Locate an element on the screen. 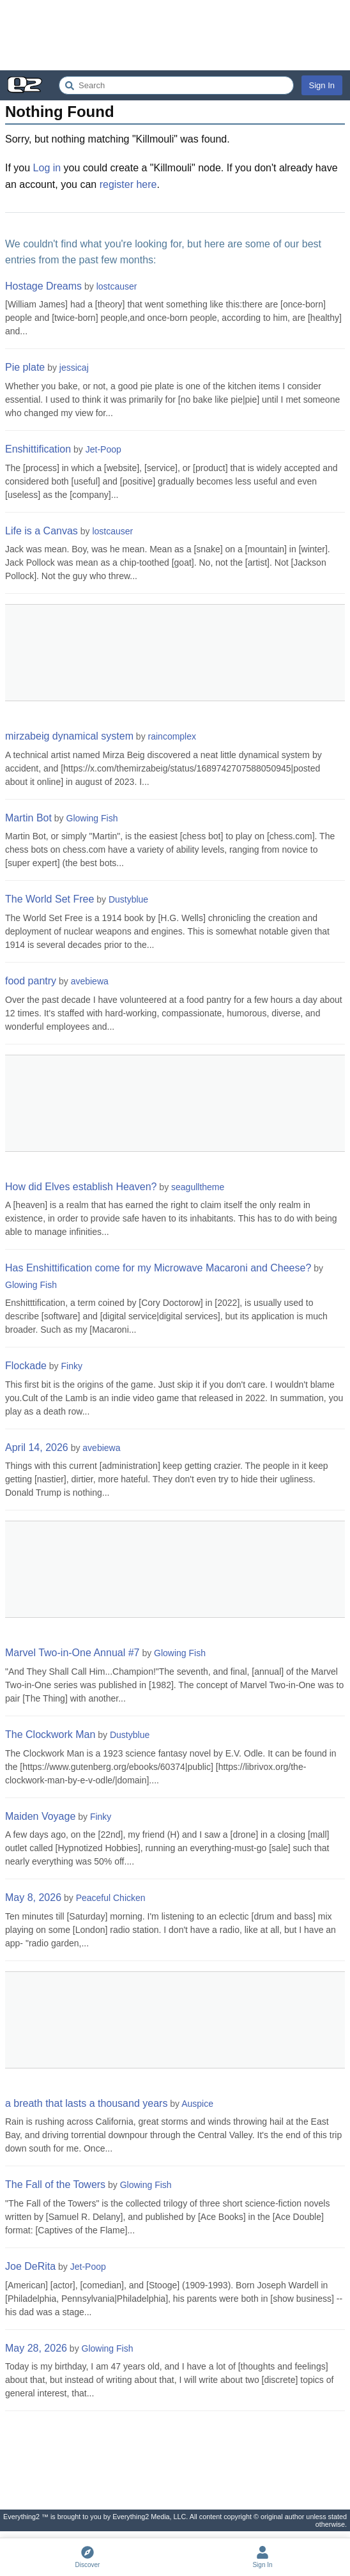 The image size is (350, 2576). Joe DeRita is located at coordinates (30, 2266).